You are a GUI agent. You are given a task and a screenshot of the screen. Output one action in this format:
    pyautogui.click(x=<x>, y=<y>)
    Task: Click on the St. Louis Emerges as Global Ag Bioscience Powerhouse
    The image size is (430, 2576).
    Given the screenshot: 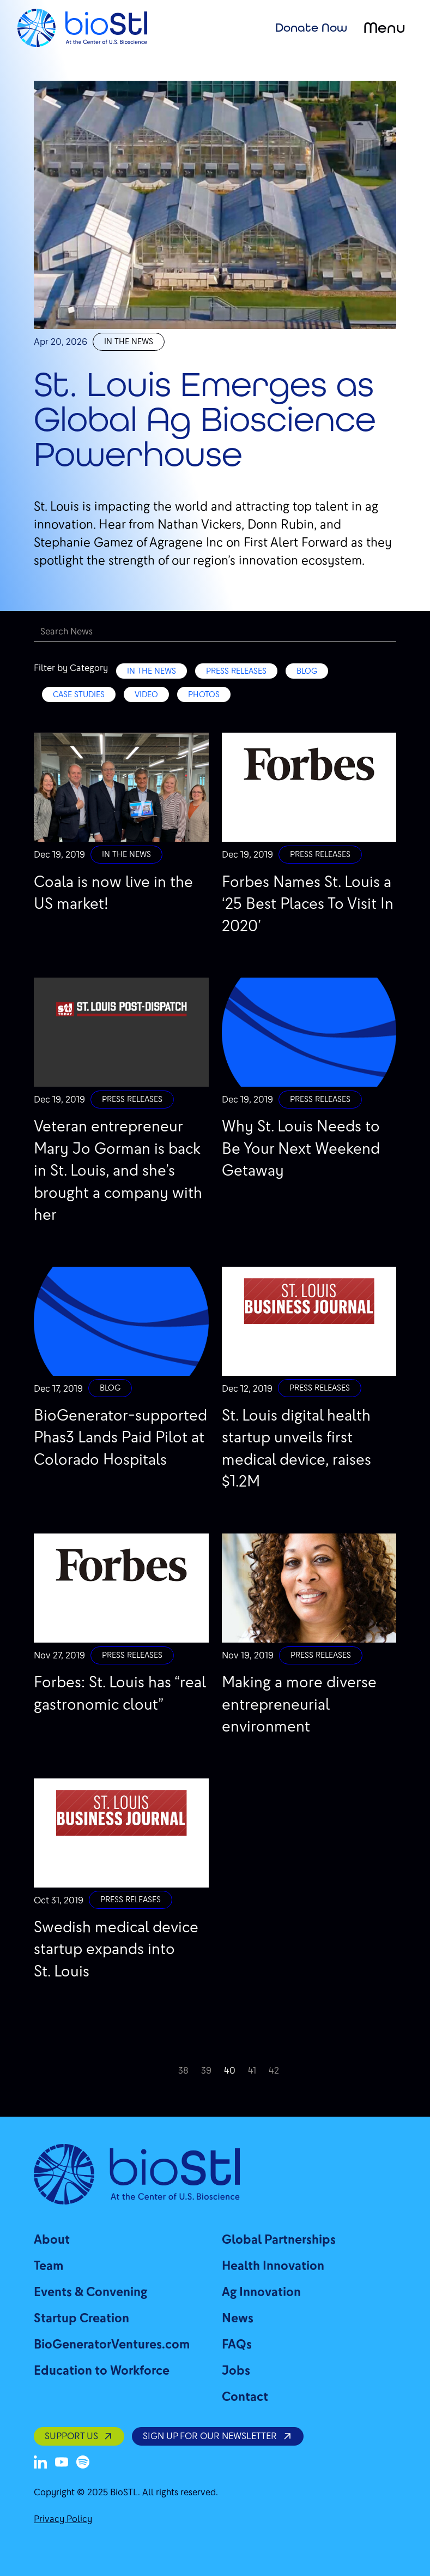 What is the action you would take?
    pyautogui.click(x=205, y=419)
    